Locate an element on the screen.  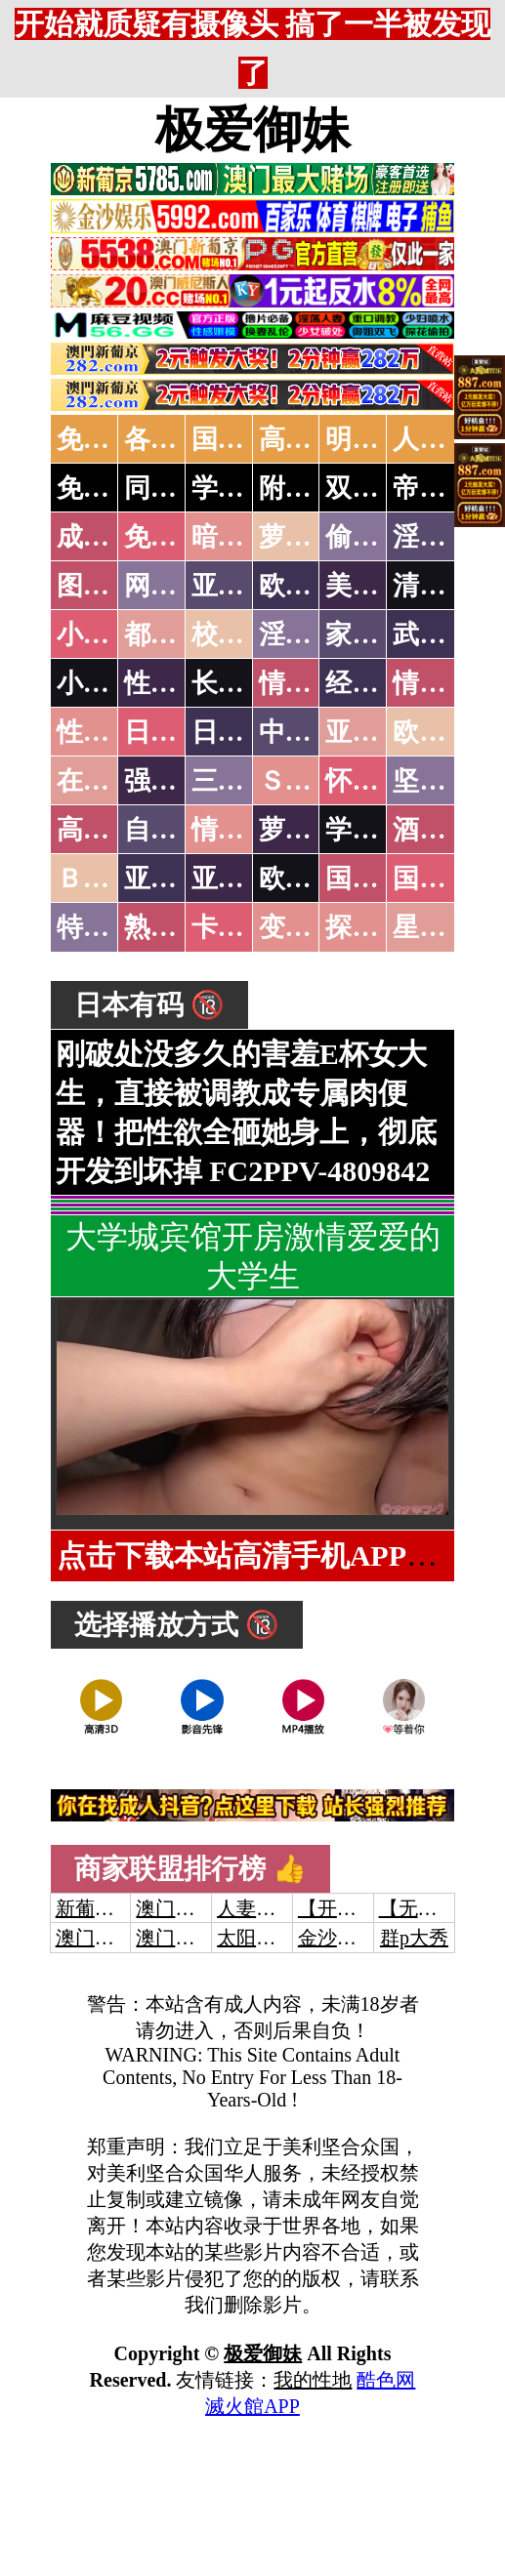
熟女乱伦 is located at coordinates (177, 927).